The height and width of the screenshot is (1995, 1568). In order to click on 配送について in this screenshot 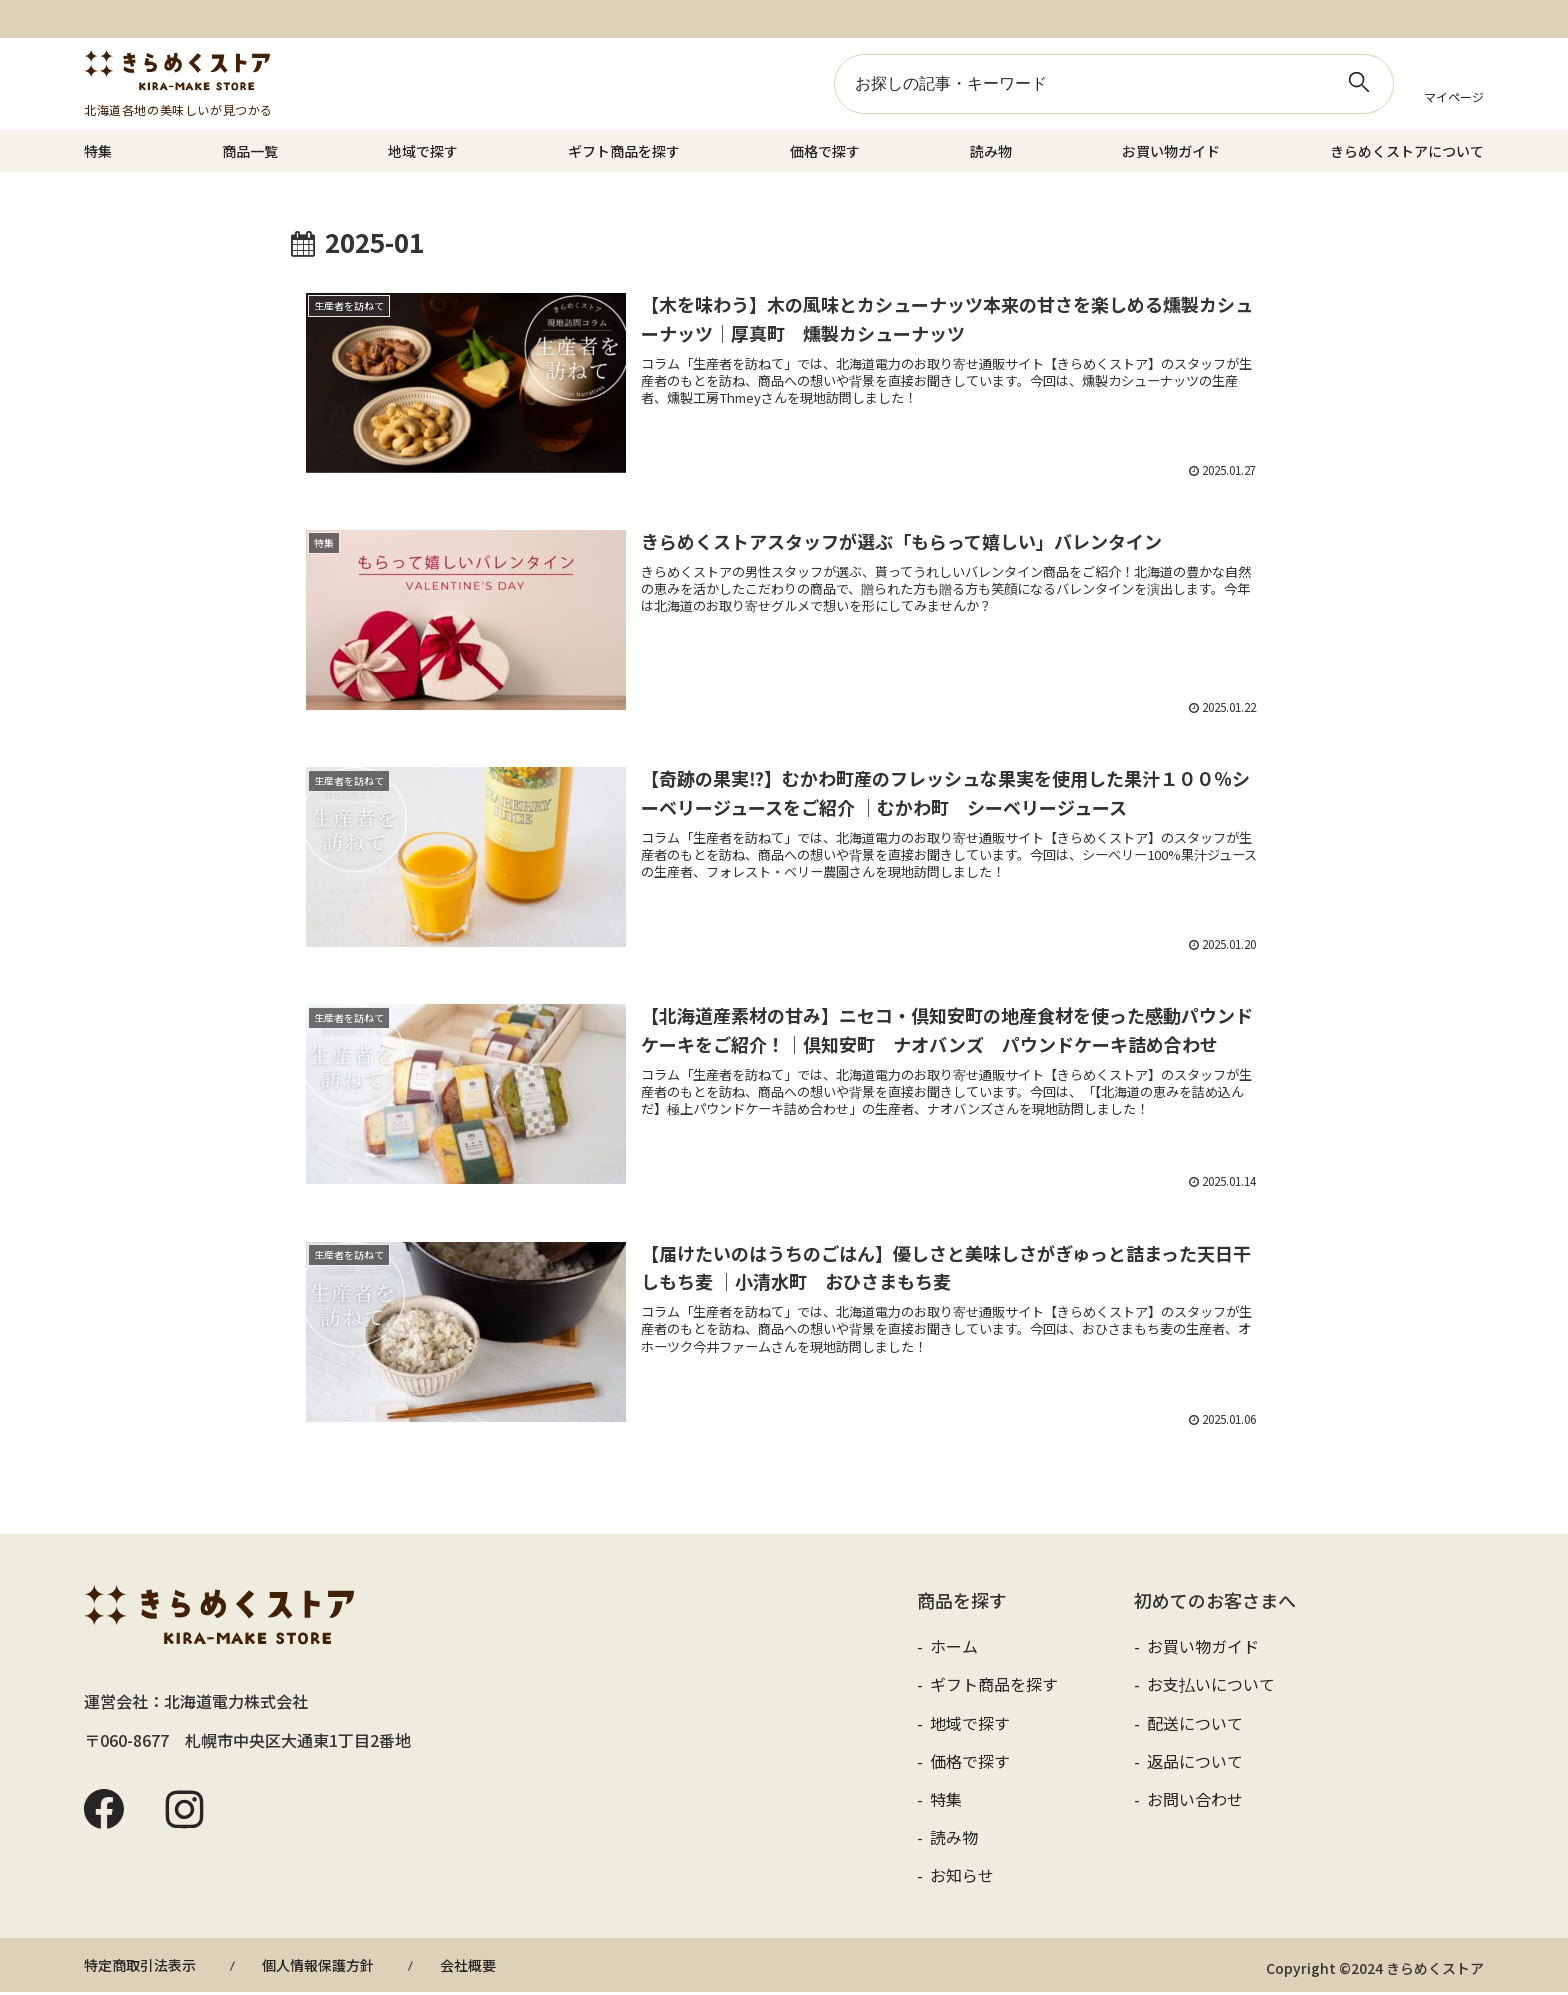, I will do `click(1193, 1726)`.